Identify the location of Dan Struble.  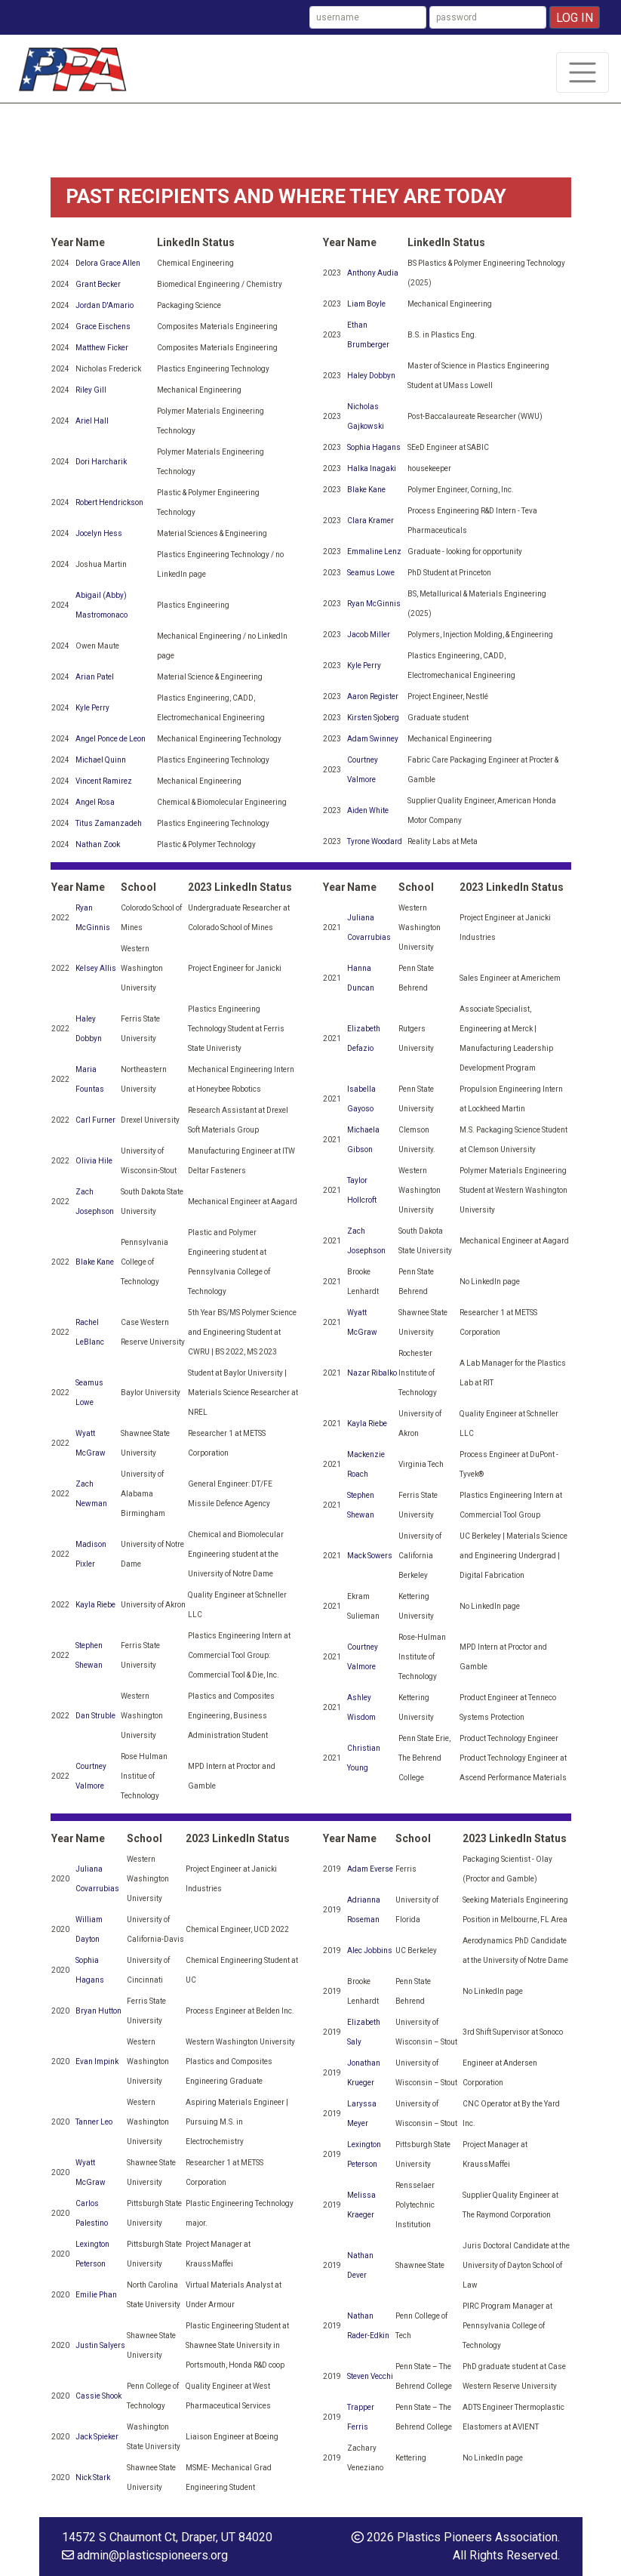
(95, 1716).